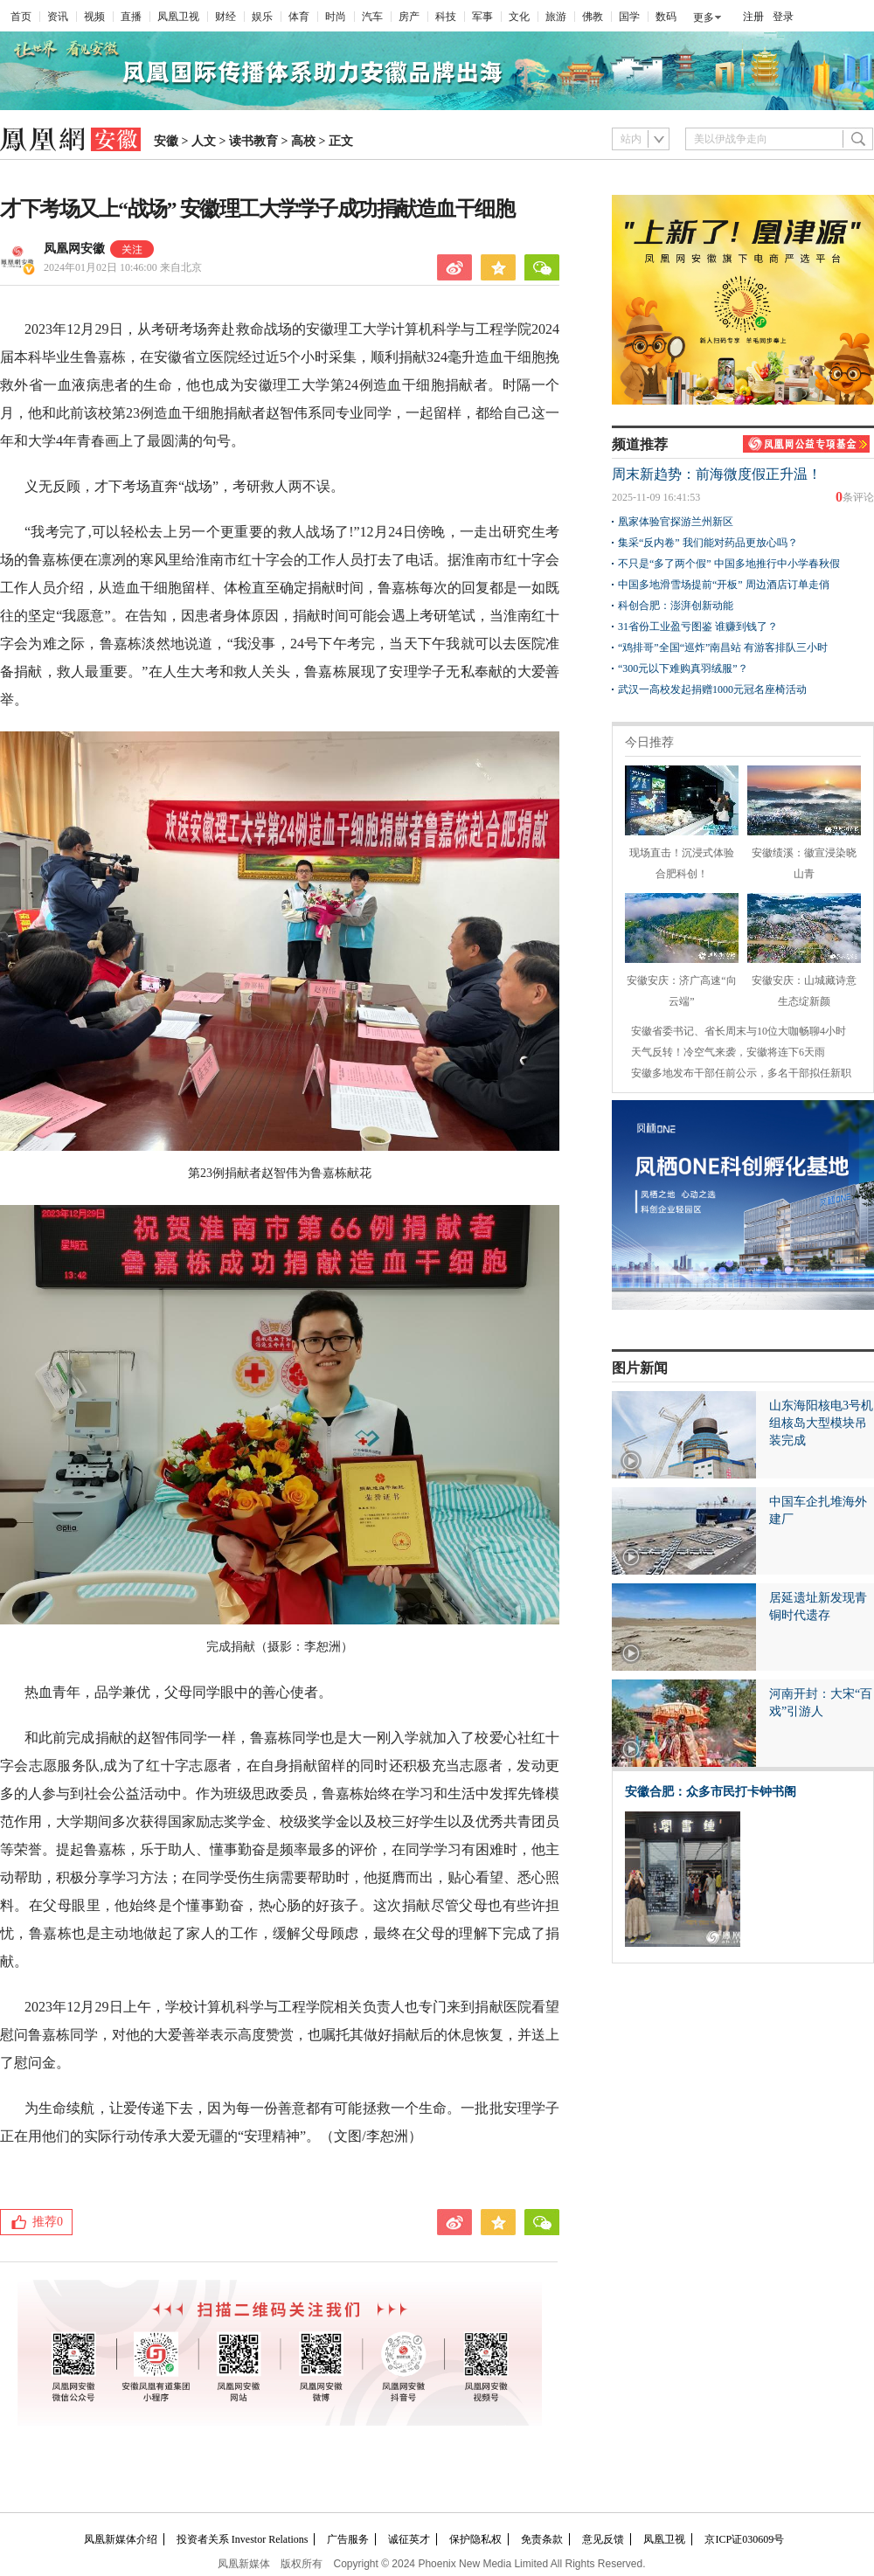 The width and height of the screenshot is (874, 2576). What do you see at coordinates (409, 16) in the screenshot?
I see `房产` at bounding box center [409, 16].